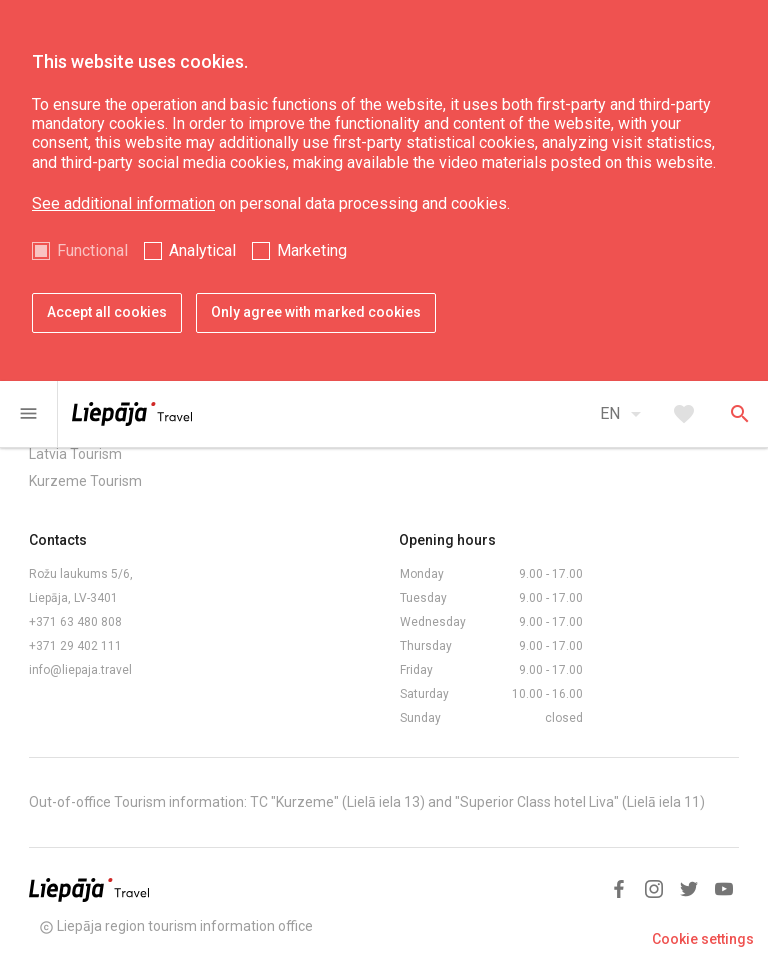  What do you see at coordinates (703, 939) in the screenshot?
I see `Cookie settings` at bounding box center [703, 939].